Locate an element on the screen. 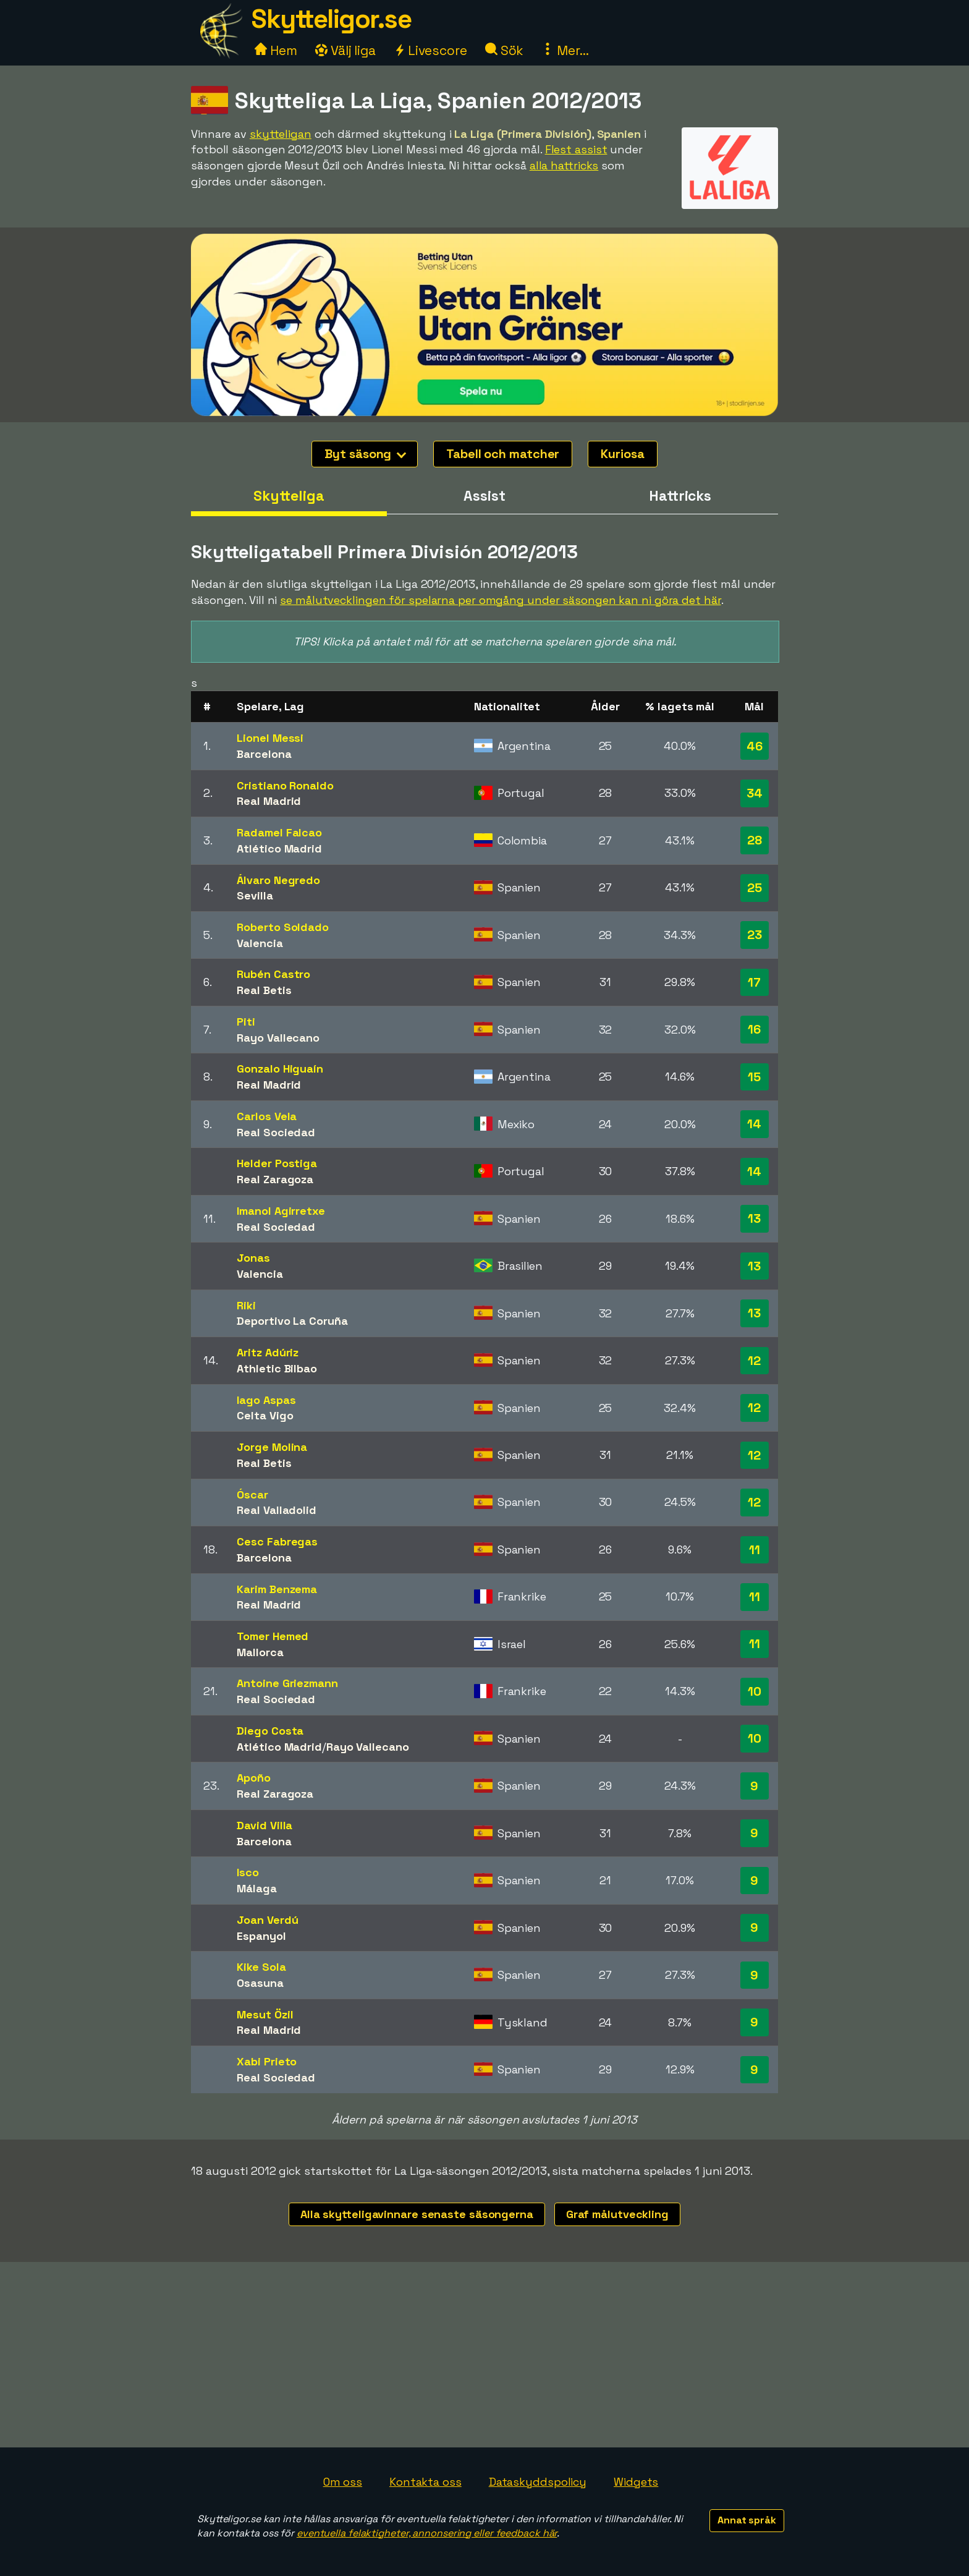 The width and height of the screenshot is (969, 2576). Tabell och matcher is located at coordinates (502, 454).